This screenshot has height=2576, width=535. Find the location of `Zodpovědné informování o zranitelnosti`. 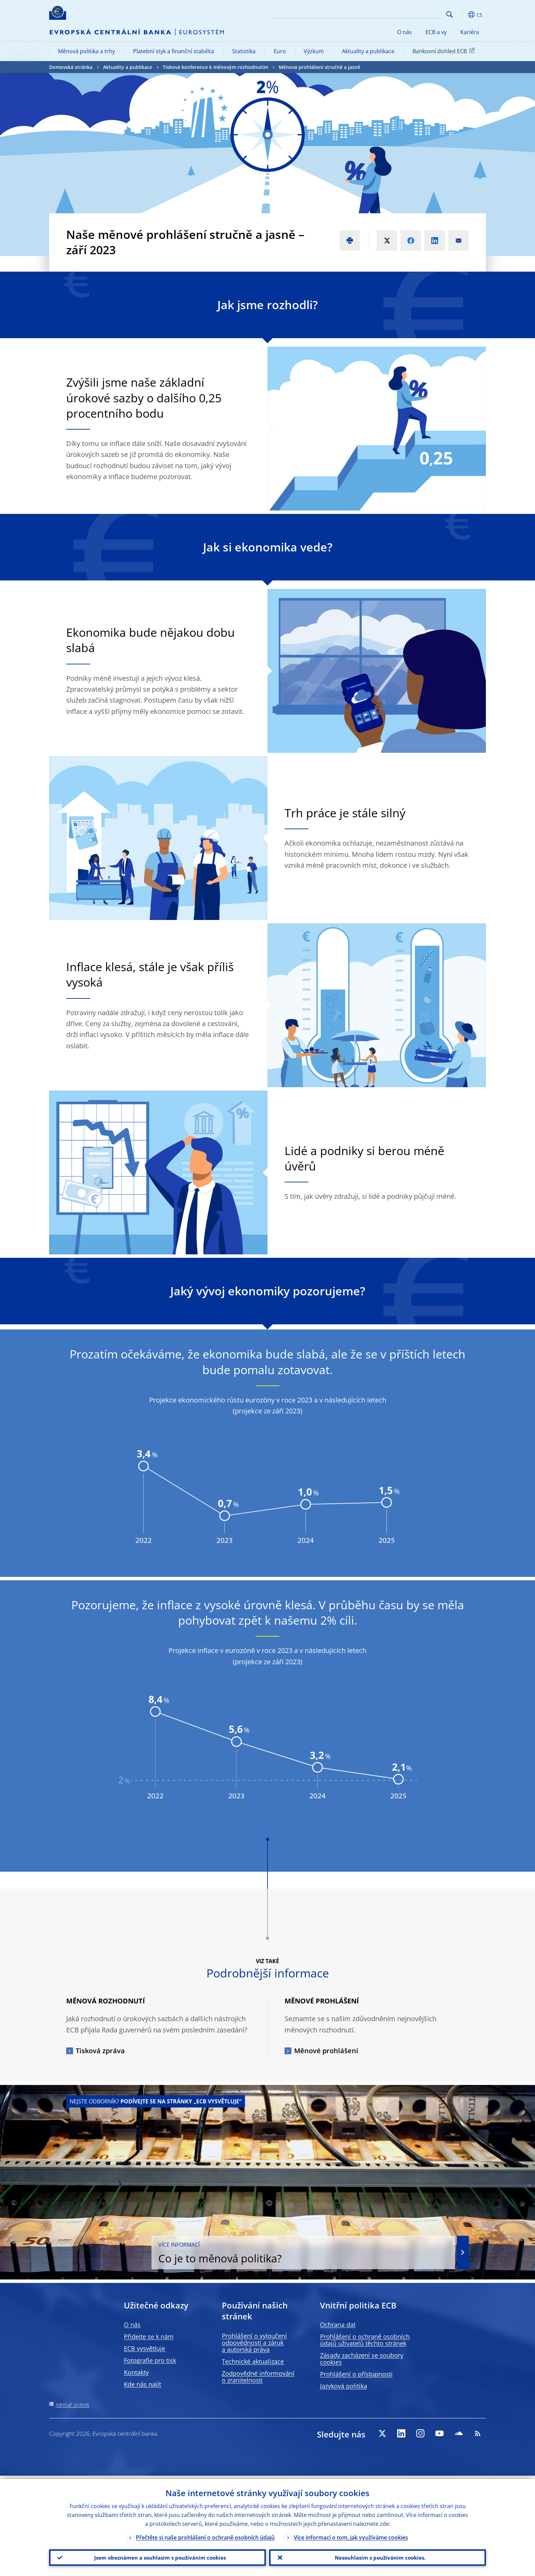

Zodpovědné informování o zranitelnosti is located at coordinates (258, 2376).